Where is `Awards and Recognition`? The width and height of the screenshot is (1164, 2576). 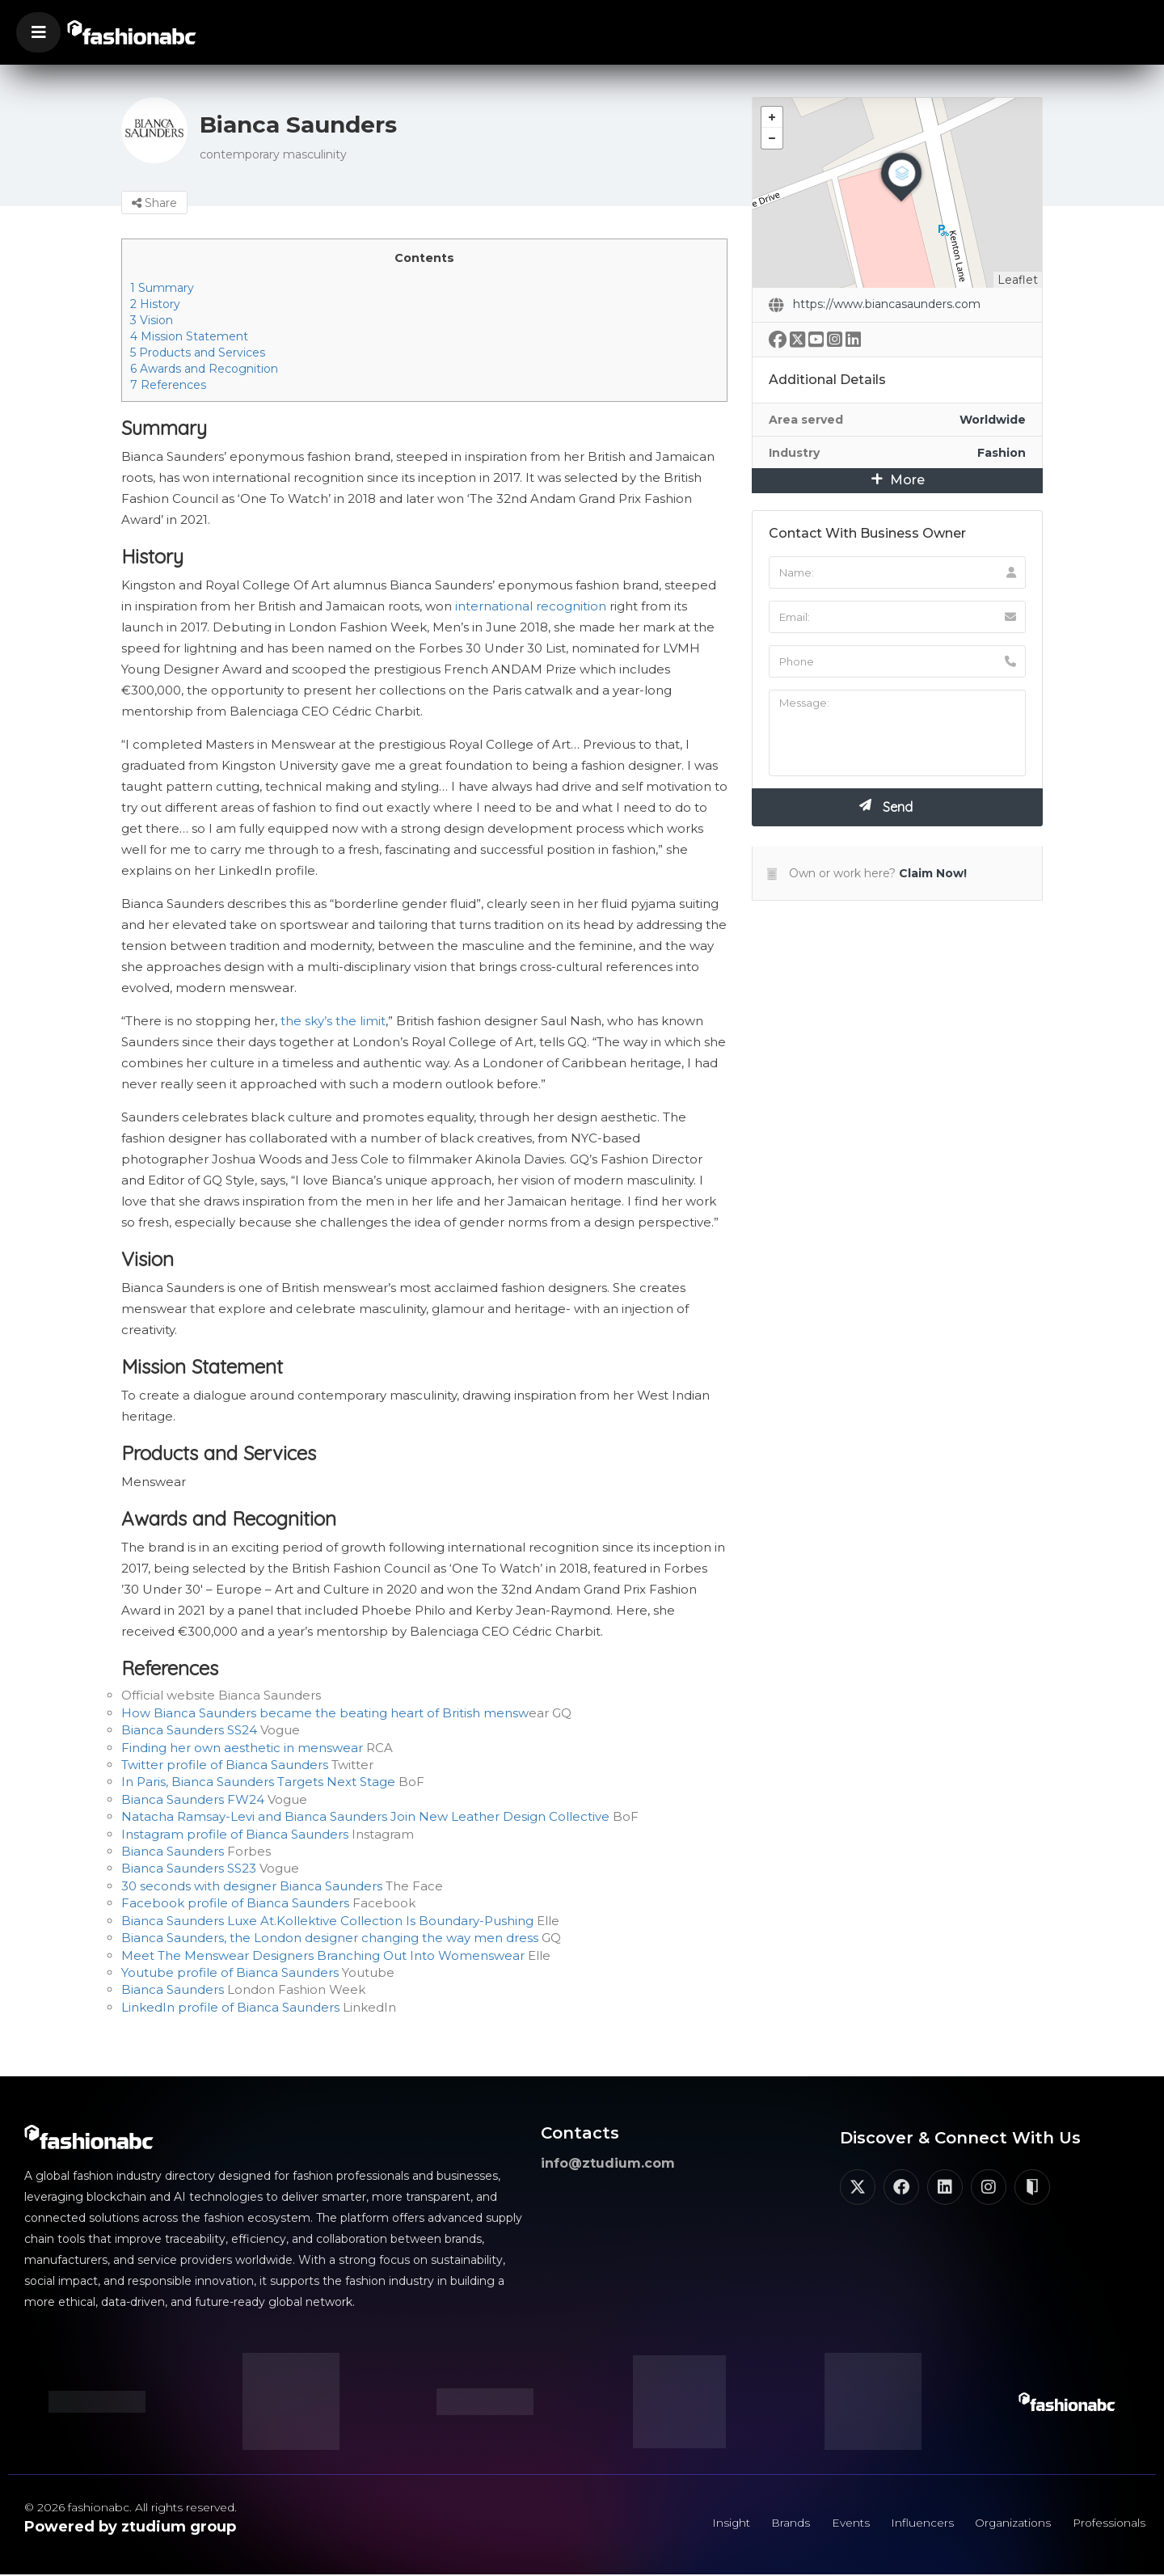 Awards and Recognition is located at coordinates (204, 368).